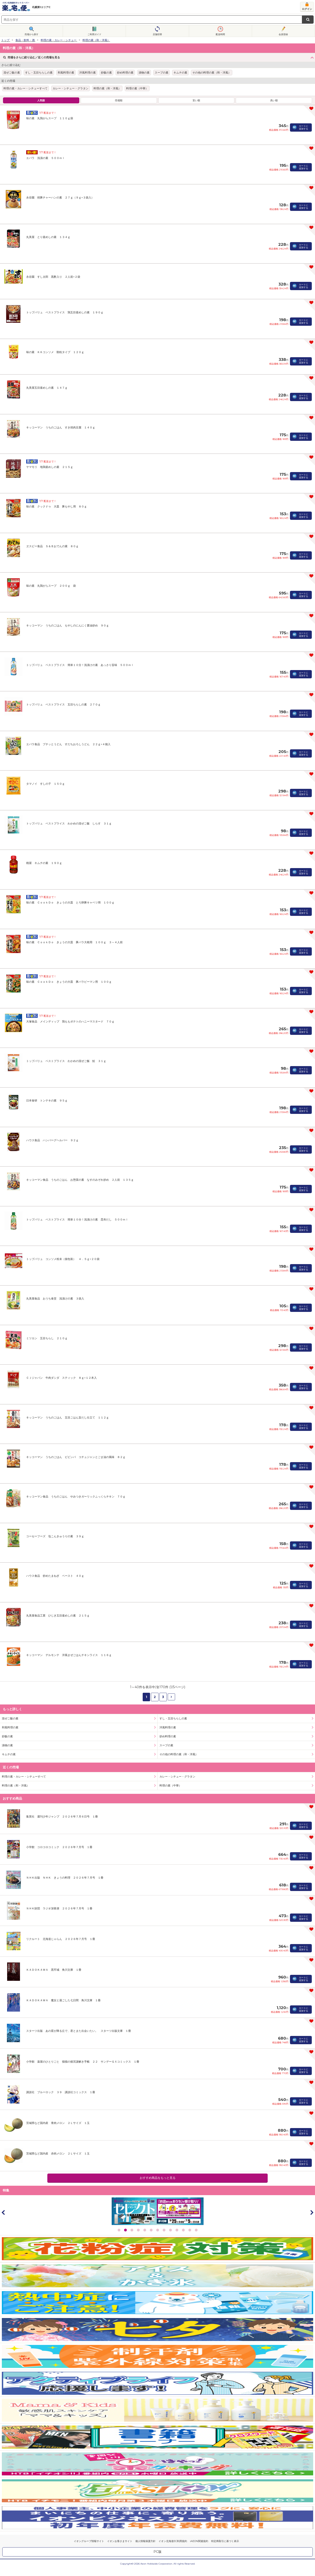 Image resolution: width=315 pixels, height=2576 pixels. Describe the element at coordinates (69, 823) in the screenshot. I see `トップバリュ ベストプライス わかめの混ぜご飯 しらす ３１ｇ` at that location.